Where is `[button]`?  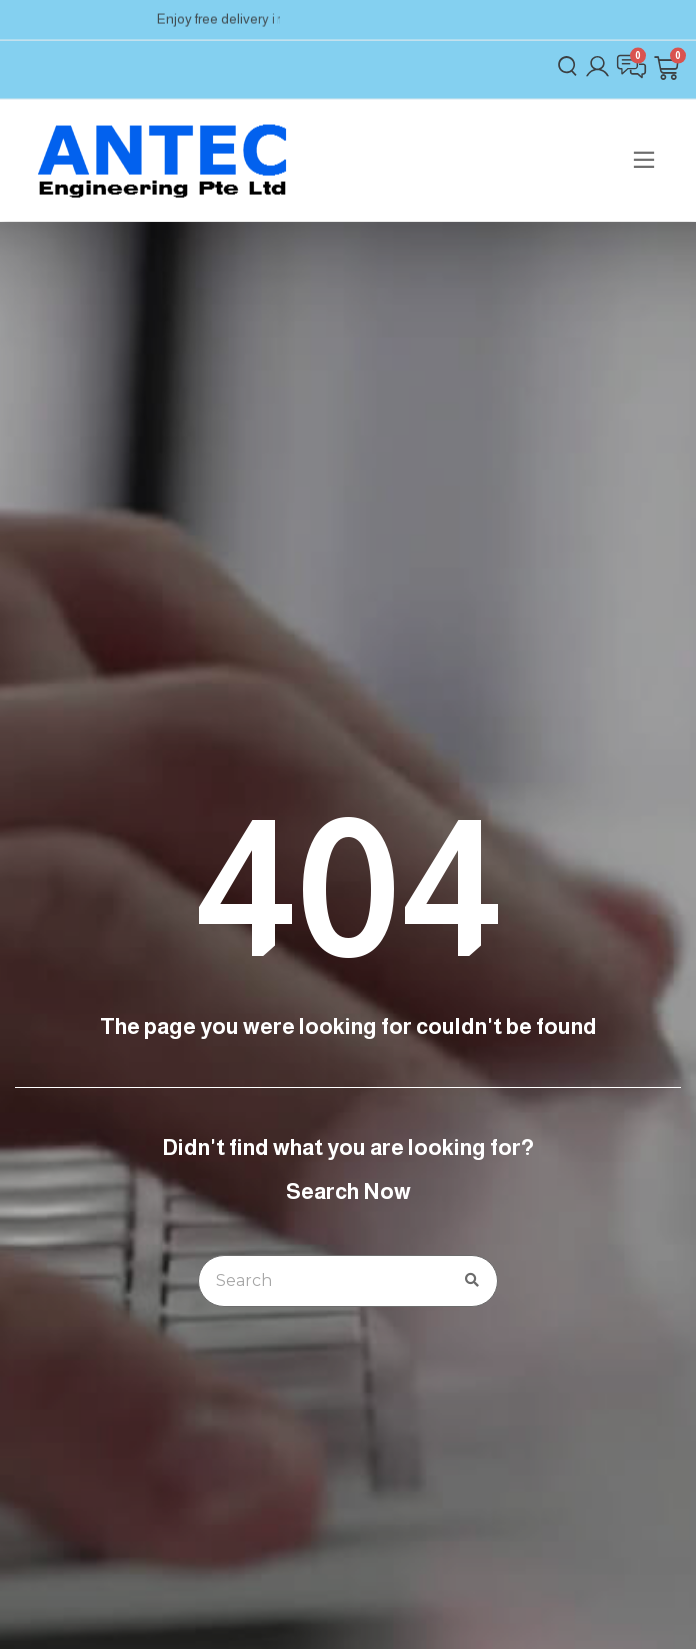
[button] is located at coordinates (643, 152).